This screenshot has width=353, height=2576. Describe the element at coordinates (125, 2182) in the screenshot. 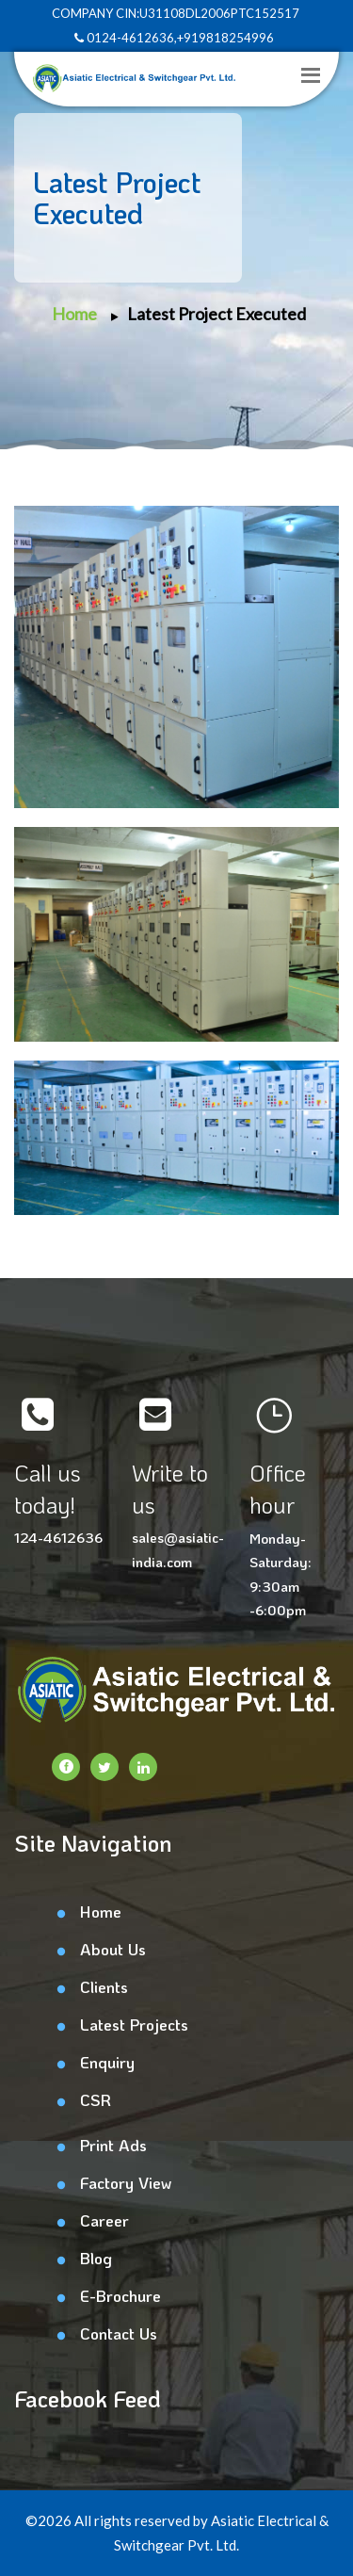

I see `Factory View` at that location.